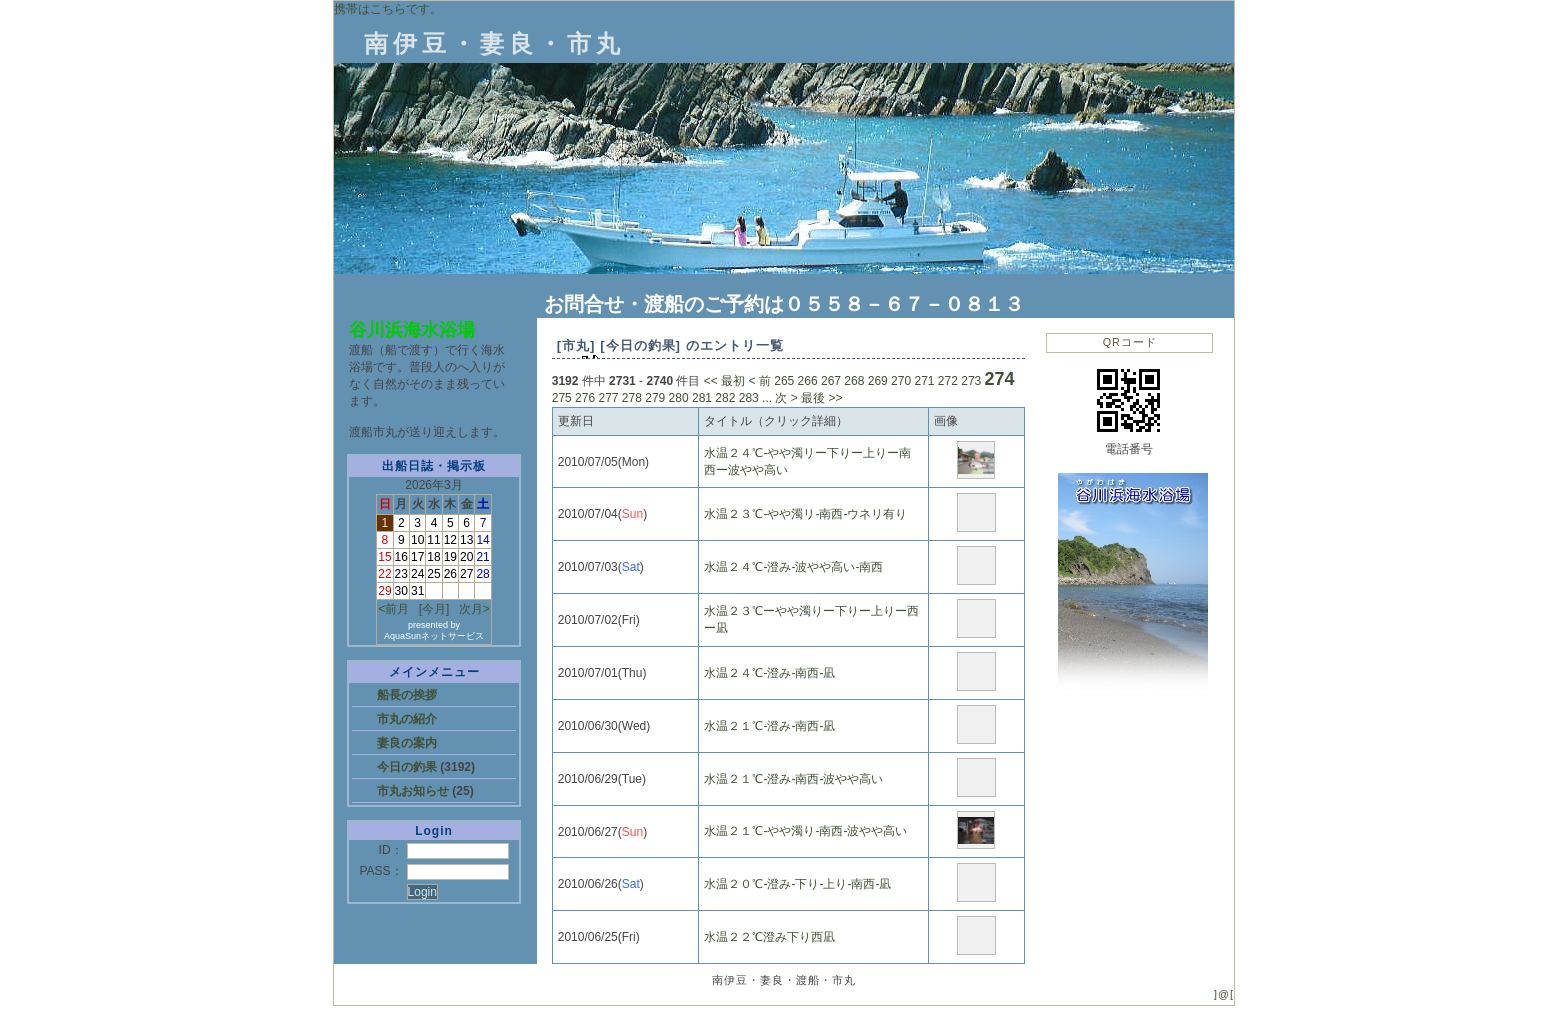 Image resolution: width=1568 pixels, height=1021 pixels. I want to click on 水温２２℃澄み下り西凪, so click(769, 937).